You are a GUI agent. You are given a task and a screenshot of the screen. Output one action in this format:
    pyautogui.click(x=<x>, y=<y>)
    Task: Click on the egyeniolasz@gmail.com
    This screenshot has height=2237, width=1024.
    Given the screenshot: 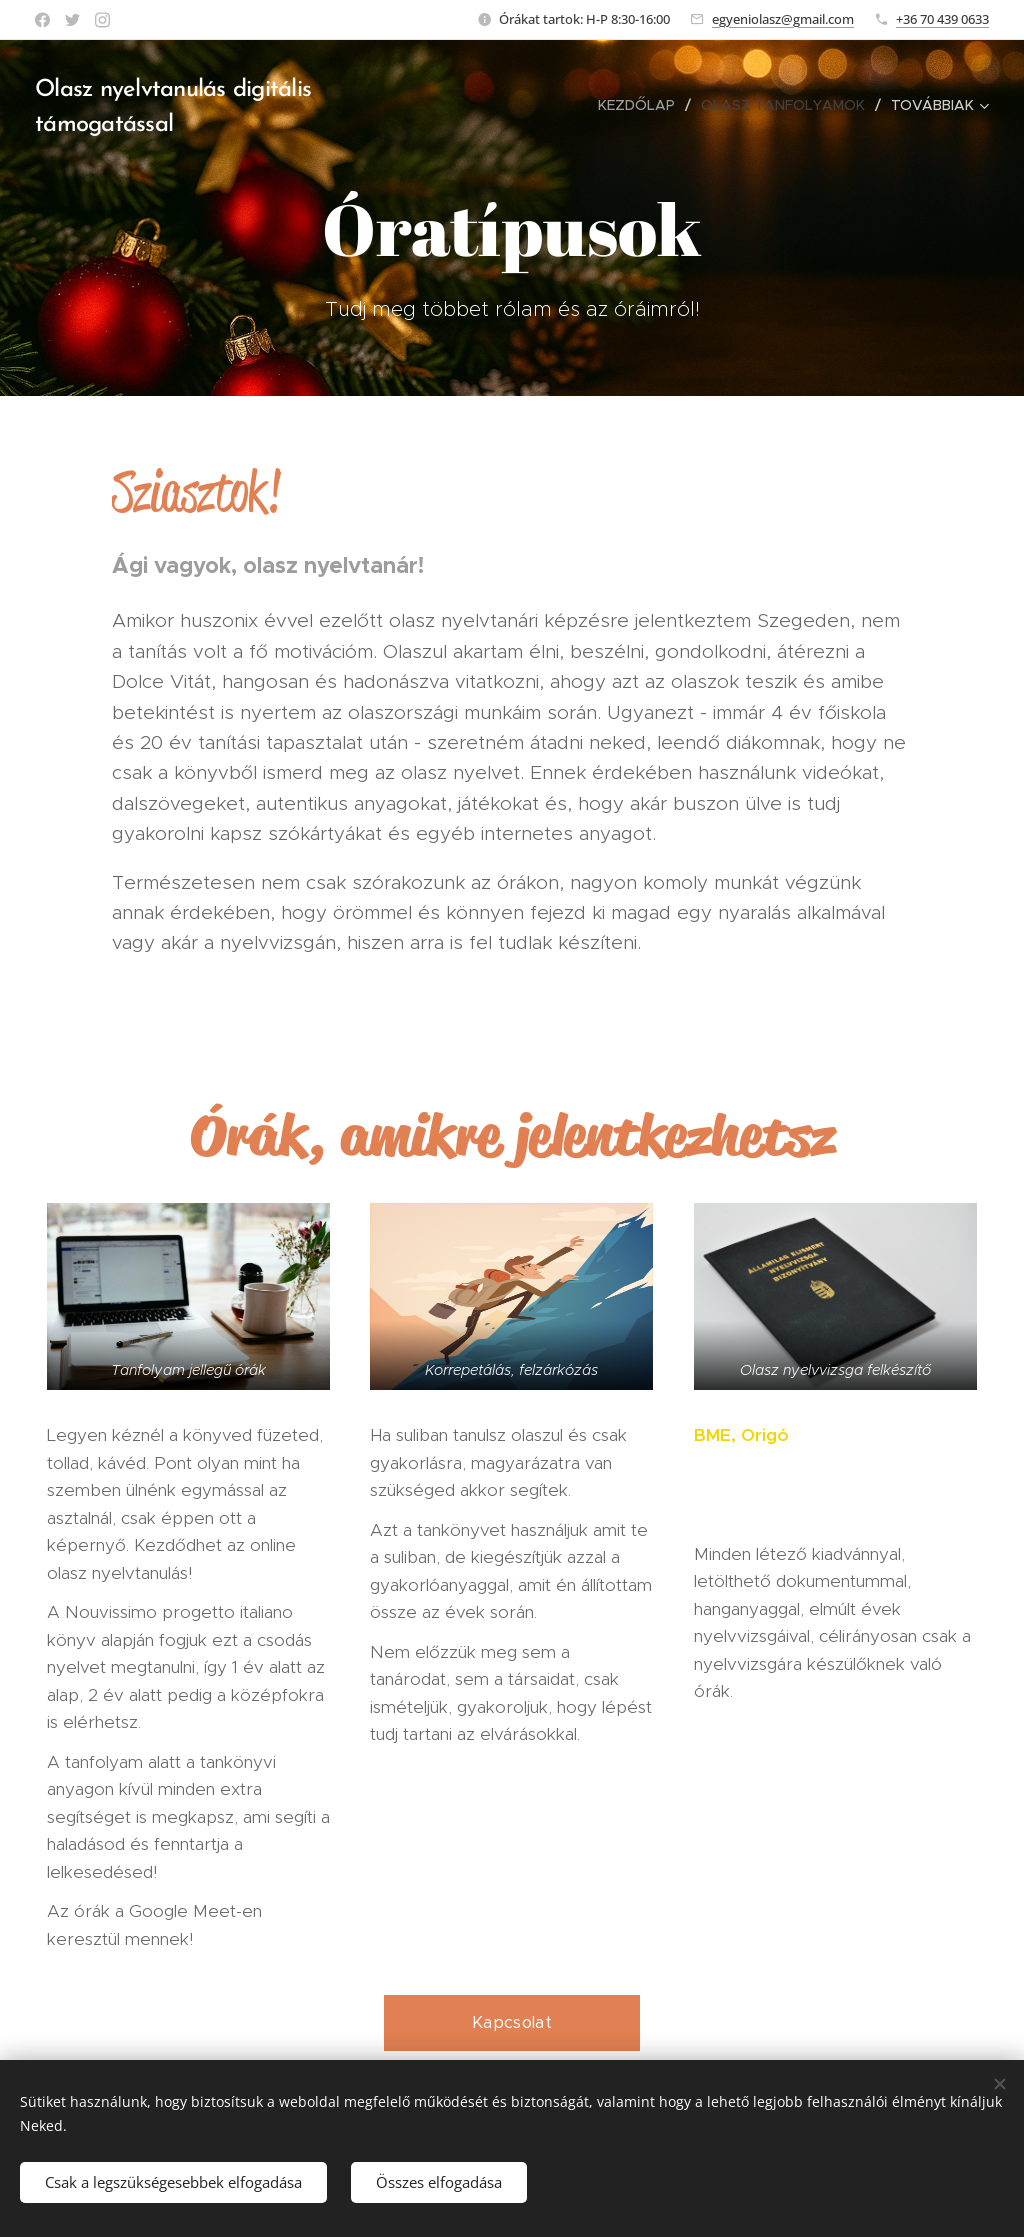 What is the action you would take?
    pyautogui.click(x=783, y=19)
    